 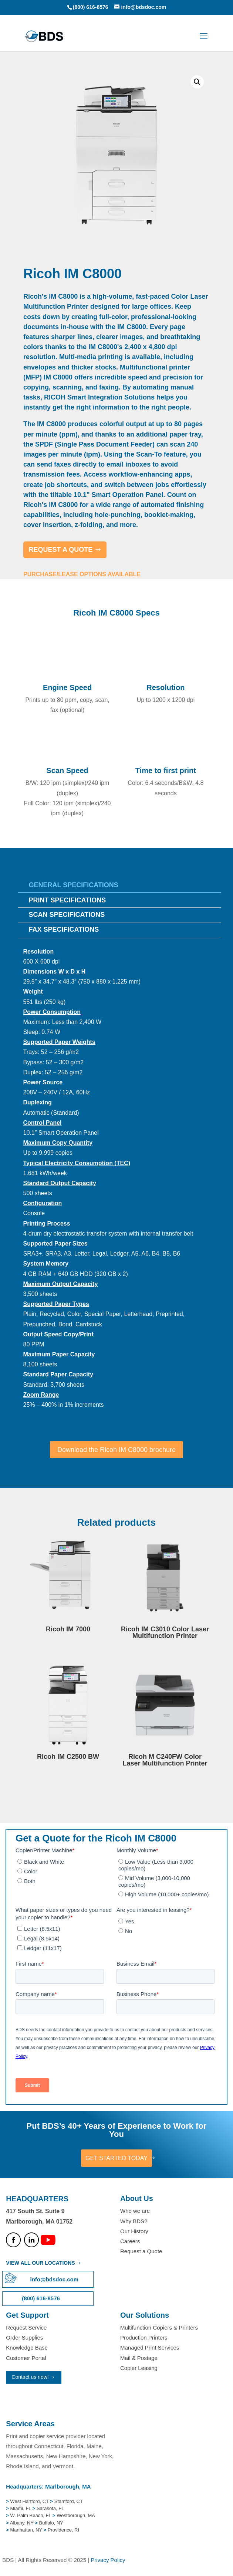 I want to click on GET STARTED TODAY, so click(x=116, y=2158).